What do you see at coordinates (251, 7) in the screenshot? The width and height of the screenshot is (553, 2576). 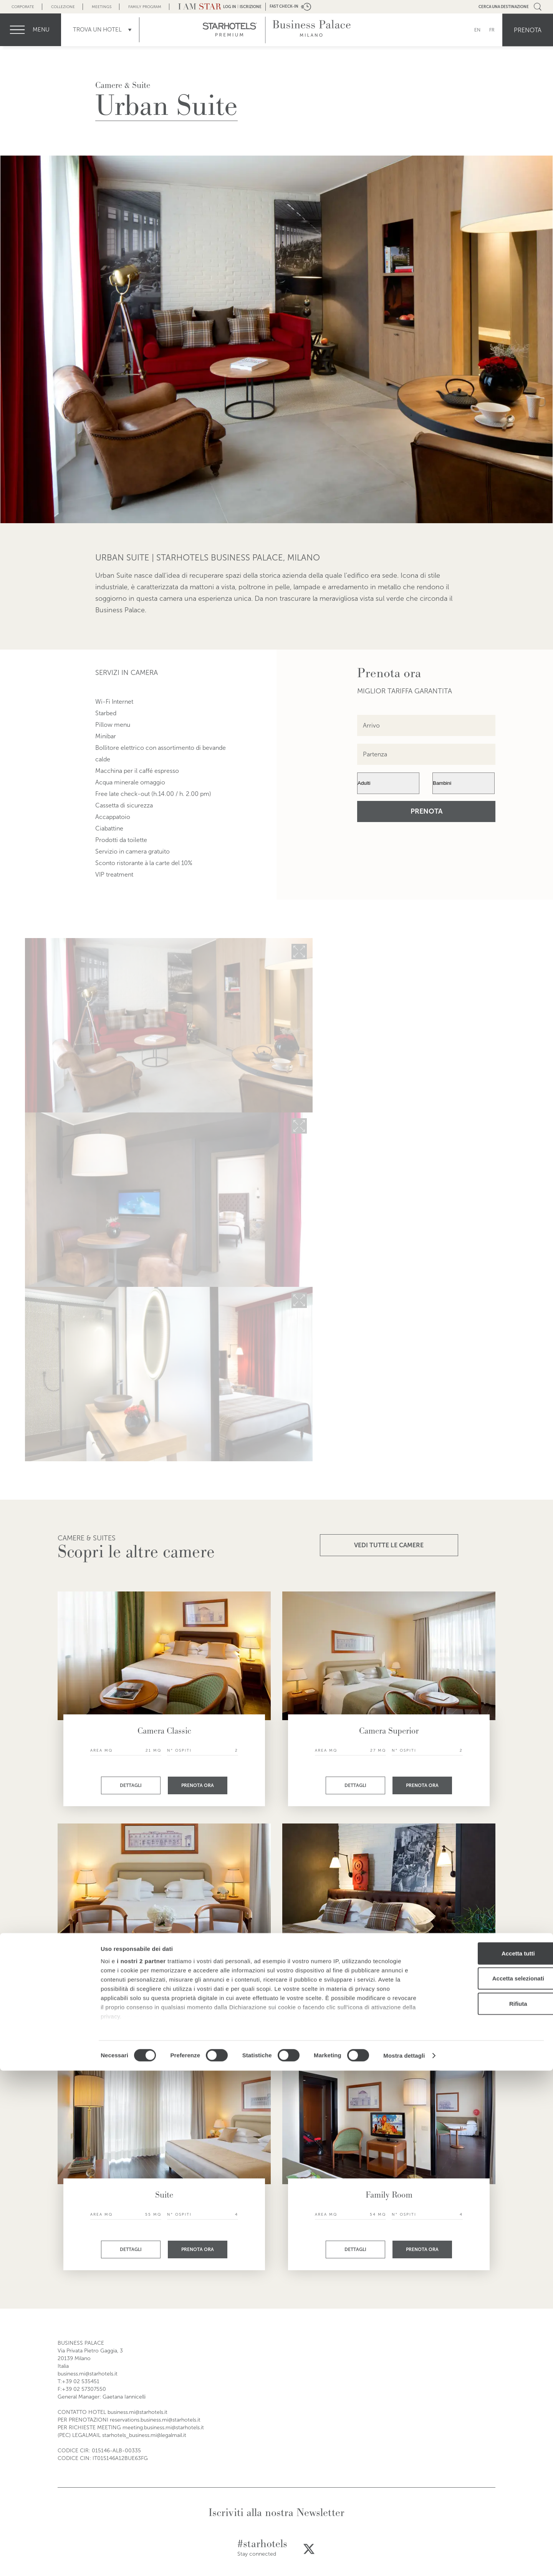 I see `Iscrizione` at bounding box center [251, 7].